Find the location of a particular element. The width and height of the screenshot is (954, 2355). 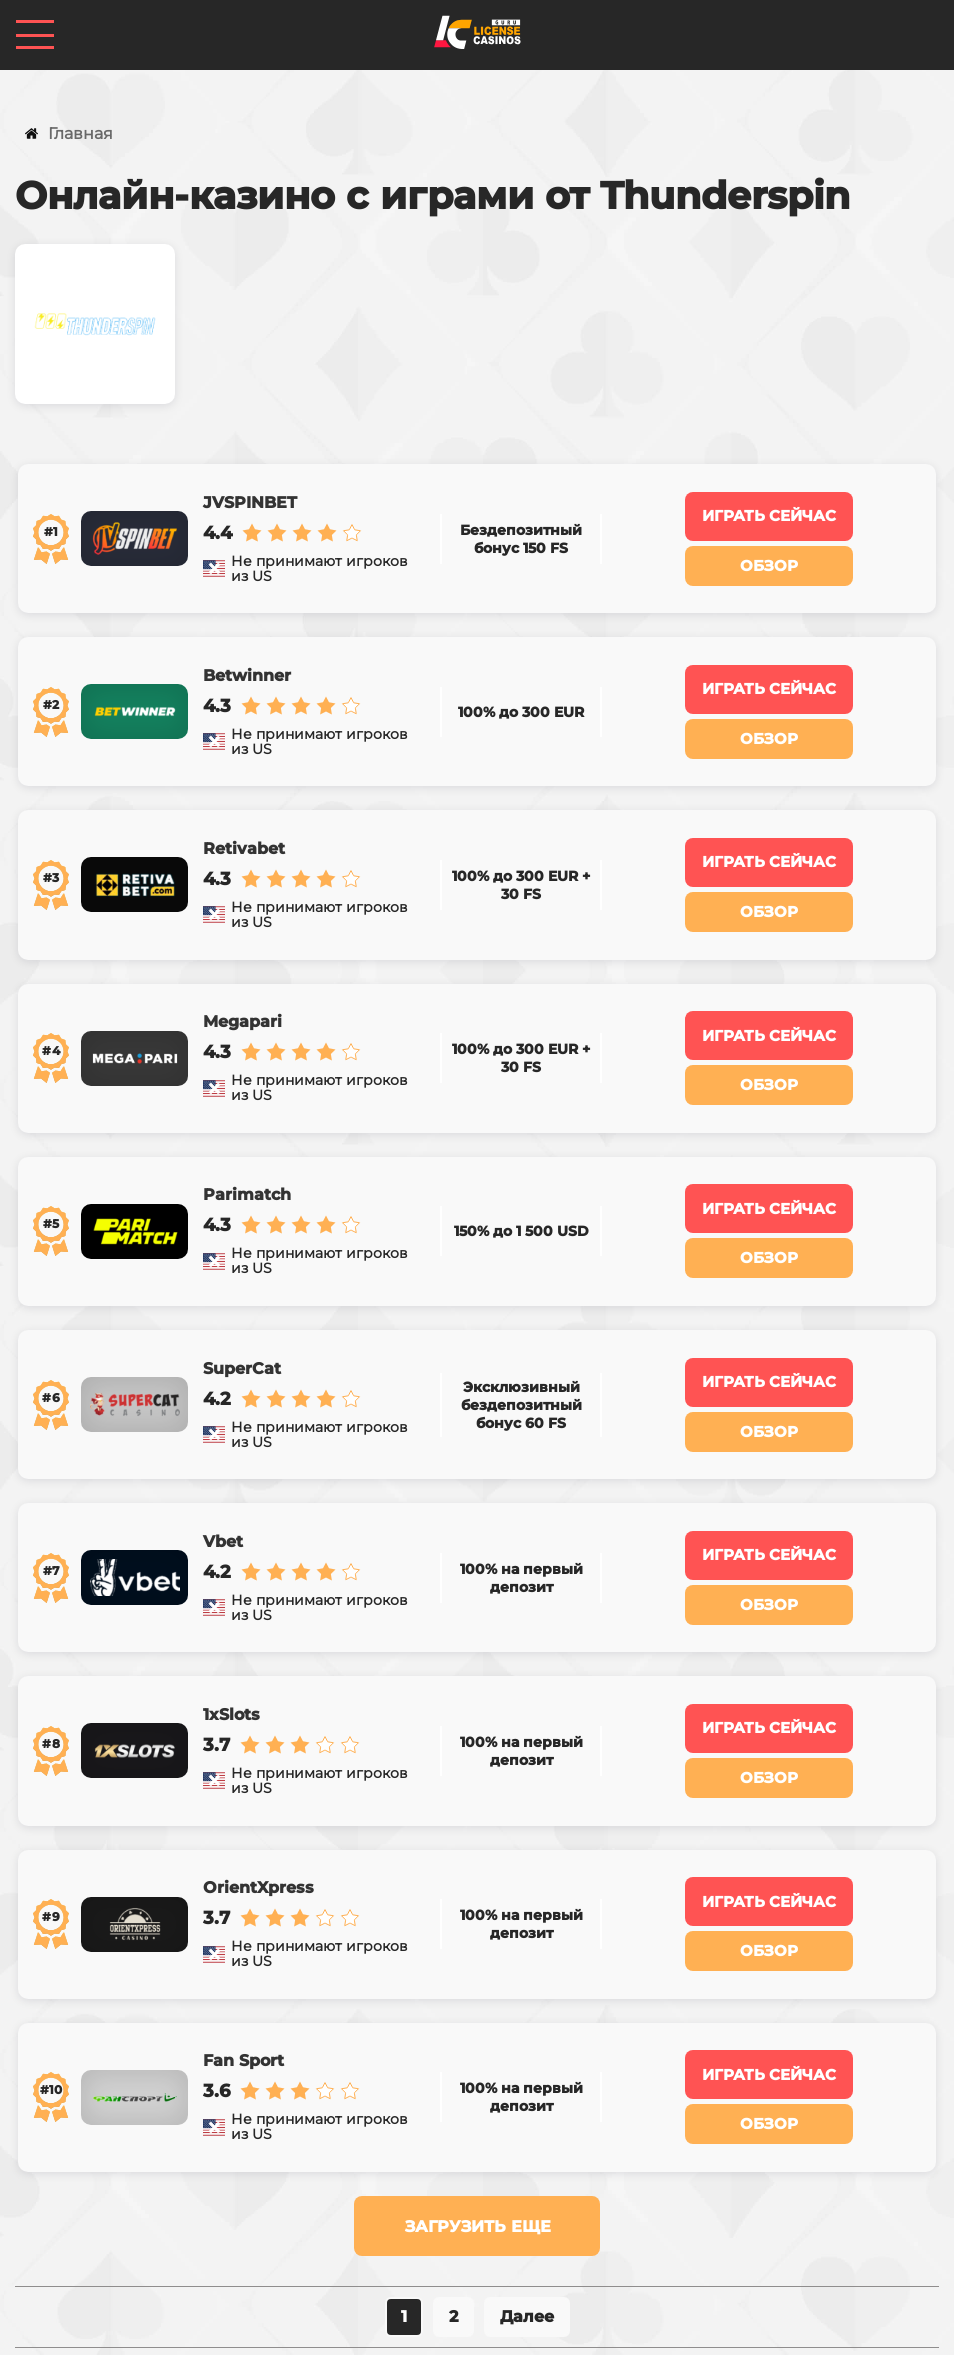

Казино is located at coordinates (218, 2229).